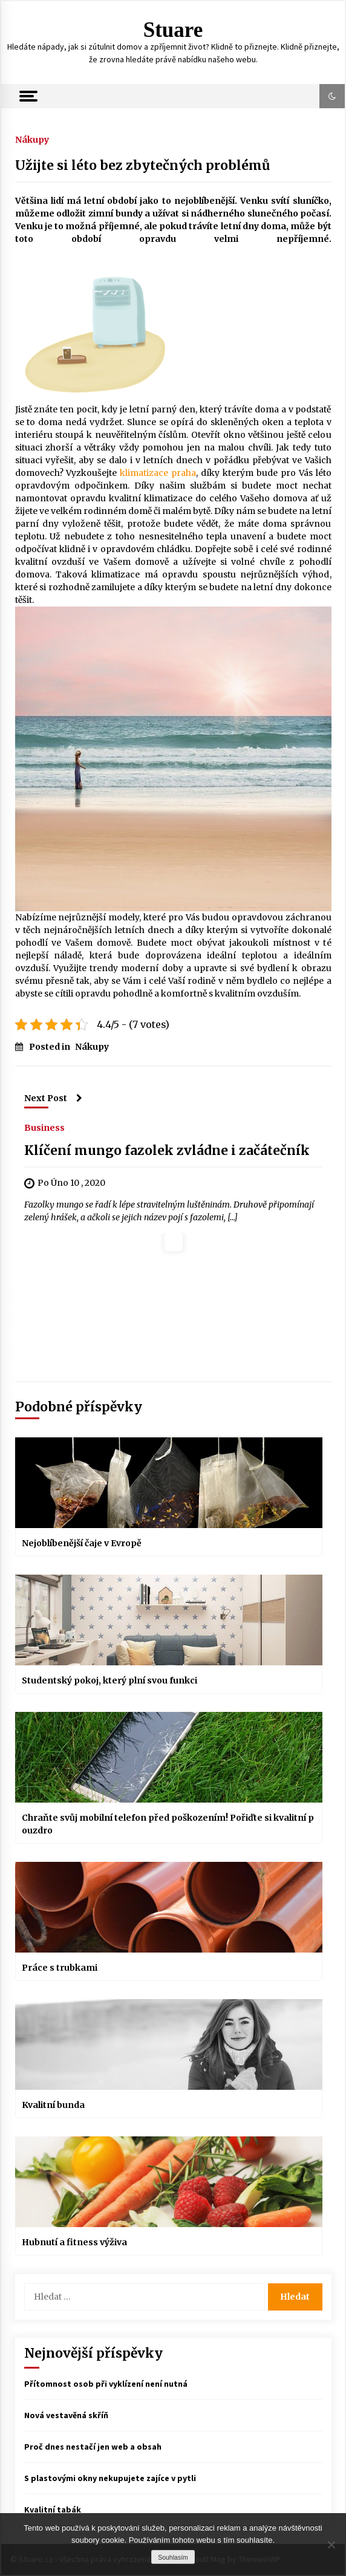  What do you see at coordinates (109, 1680) in the screenshot?
I see `Studentský pokoj, který plní svou funkci` at bounding box center [109, 1680].